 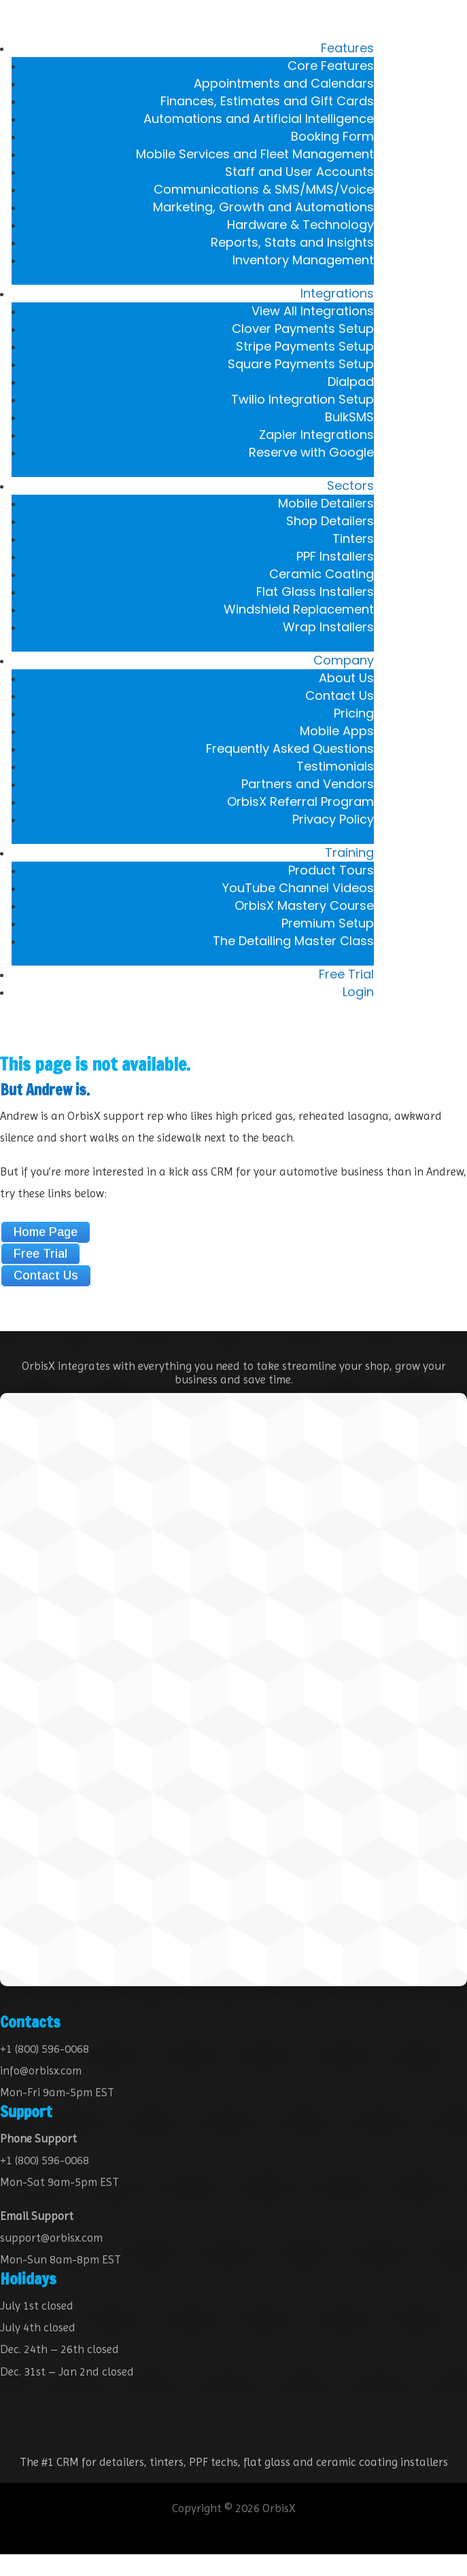 What do you see at coordinates (349, 852) in the screenshot?
I see `Training` at bounding box center [349, 852].